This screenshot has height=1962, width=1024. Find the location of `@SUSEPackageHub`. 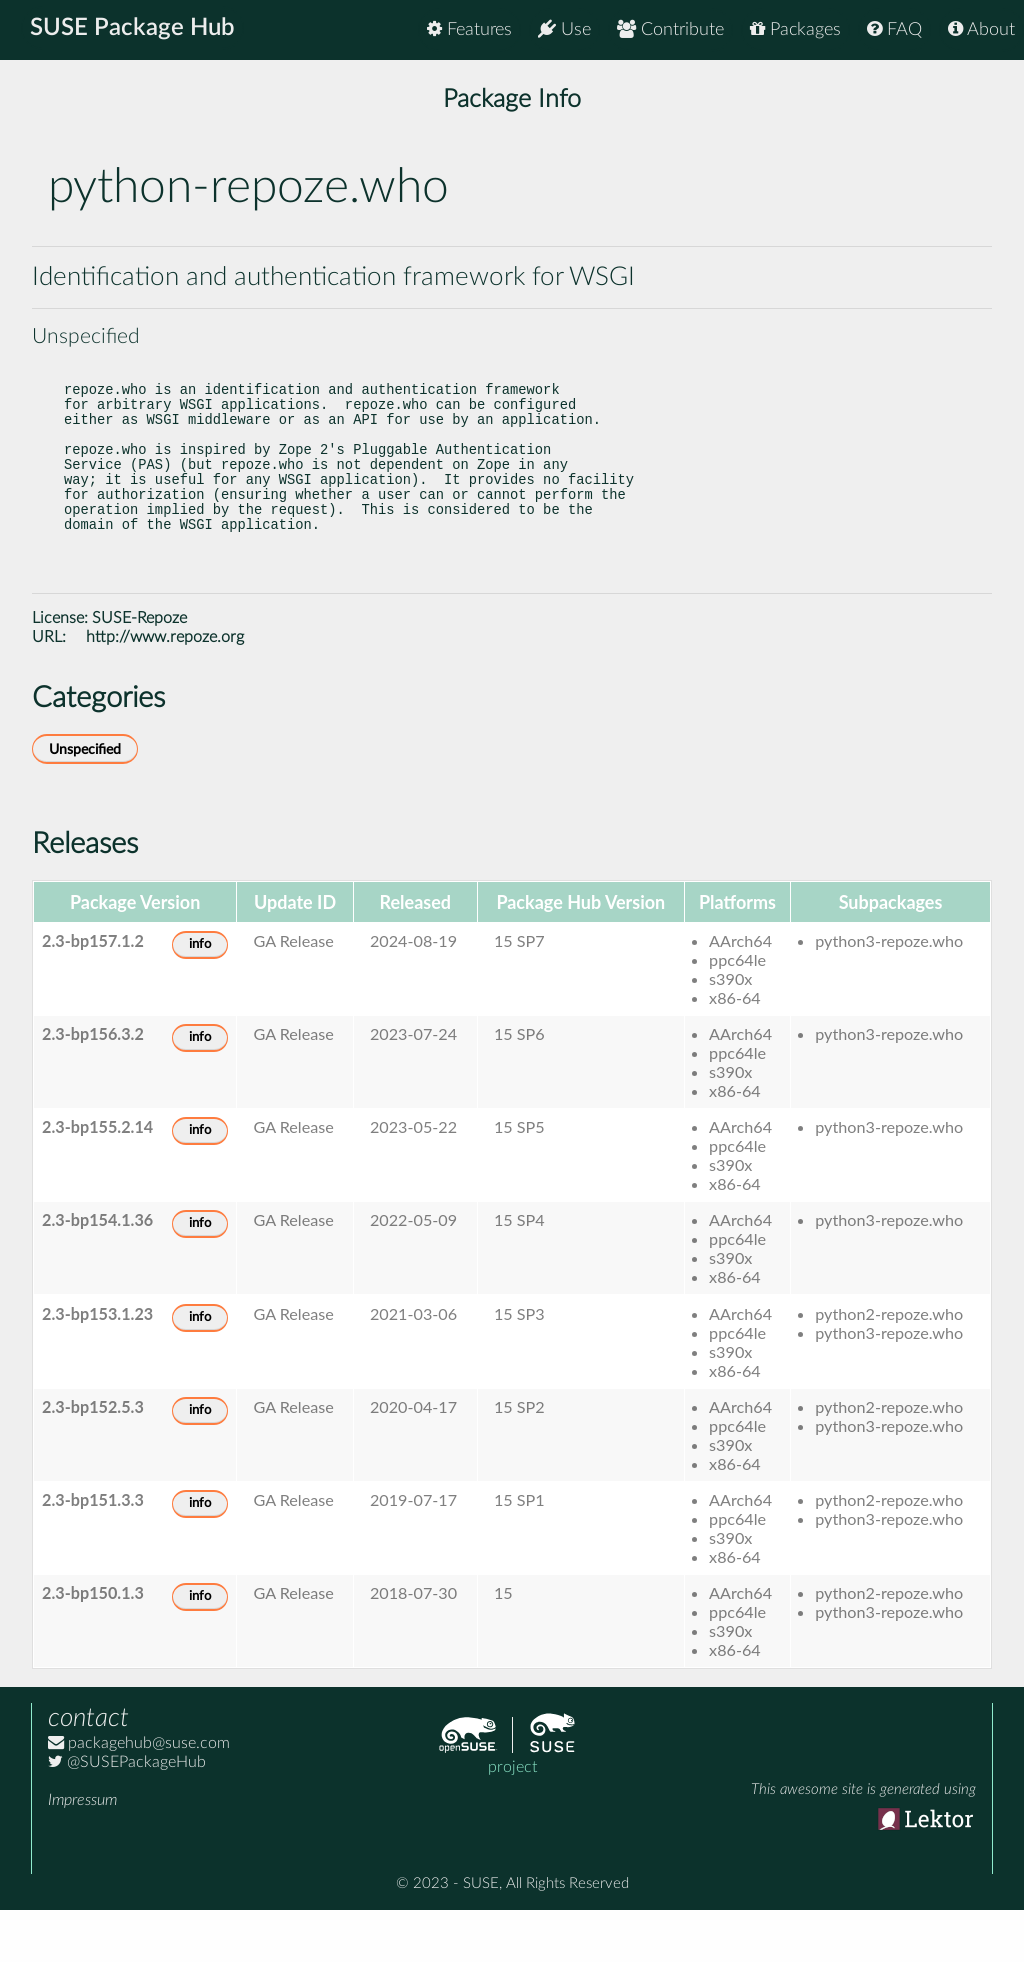

@SUSEPackageHub is located at coordinates (127, 1814).